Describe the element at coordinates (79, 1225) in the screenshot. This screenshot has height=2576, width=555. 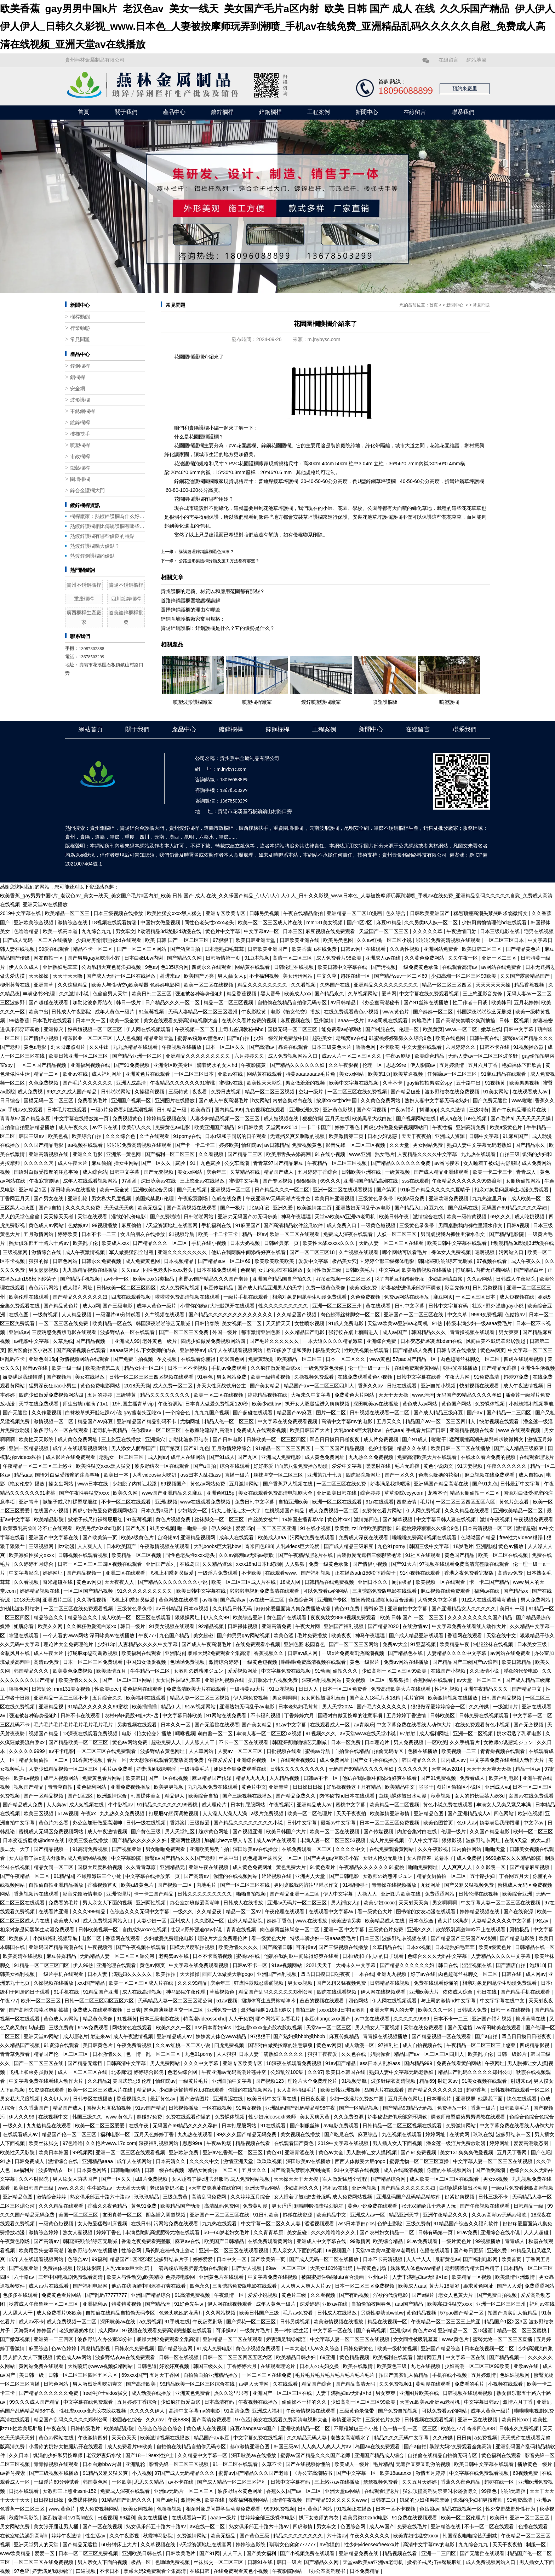
I see `色姑娘av` at that location.